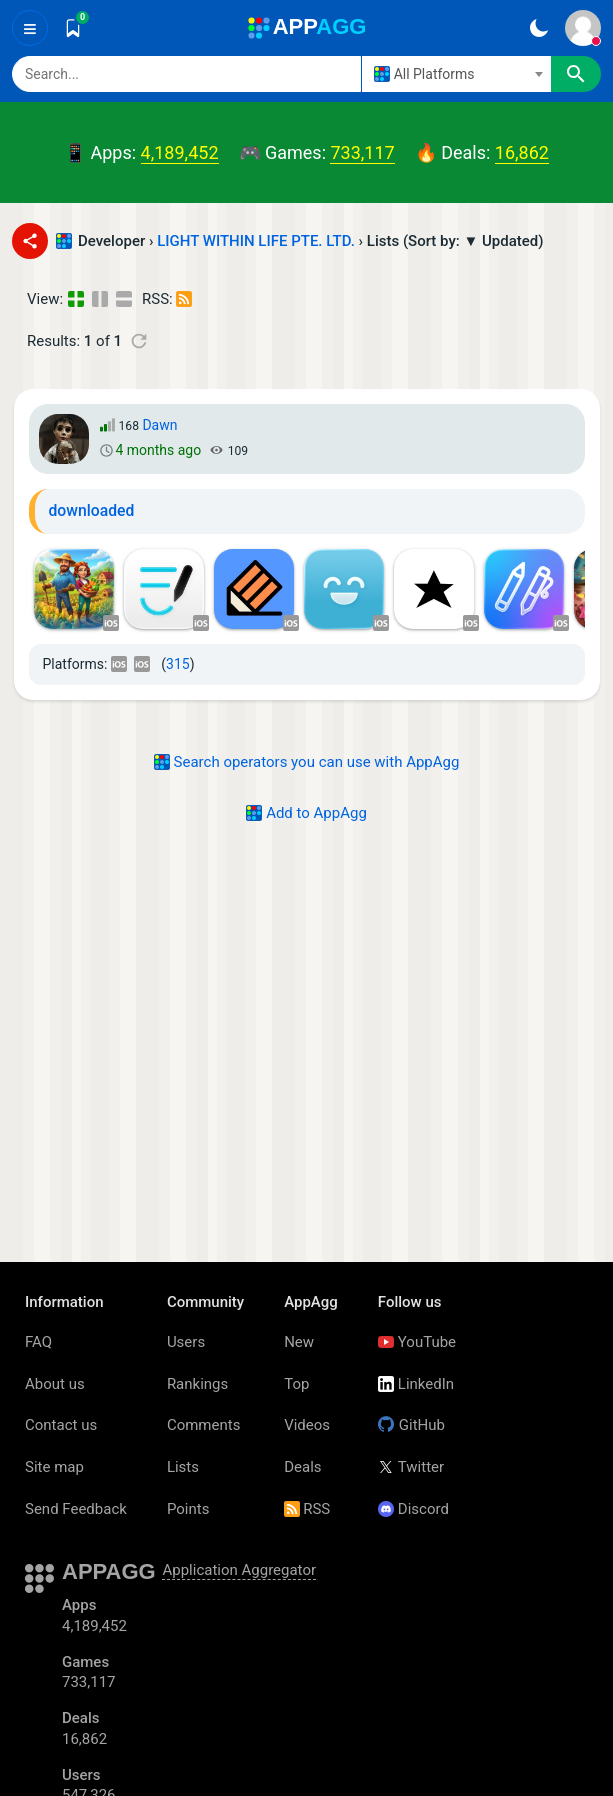 Image resolution: width=613 pixels, height=1796 pixels. I want to click on Comments, so click(204, 1425).